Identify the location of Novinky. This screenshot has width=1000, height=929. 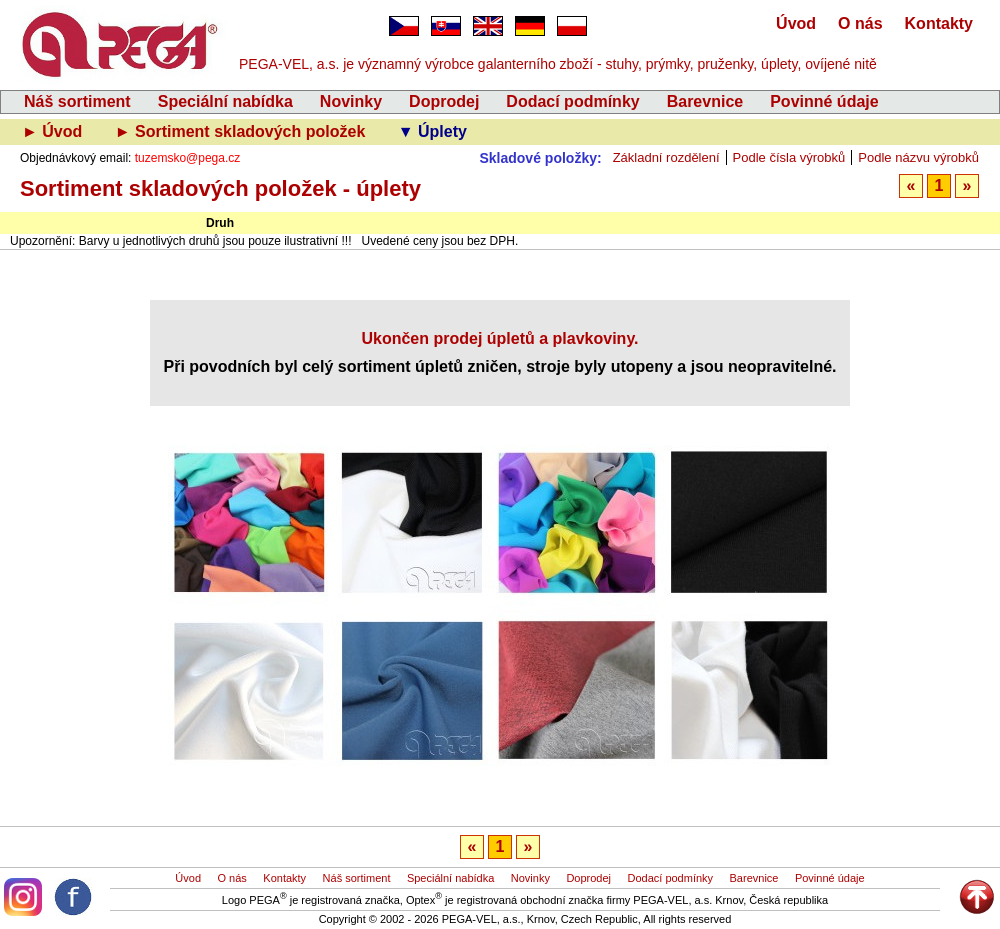
(351, 101).